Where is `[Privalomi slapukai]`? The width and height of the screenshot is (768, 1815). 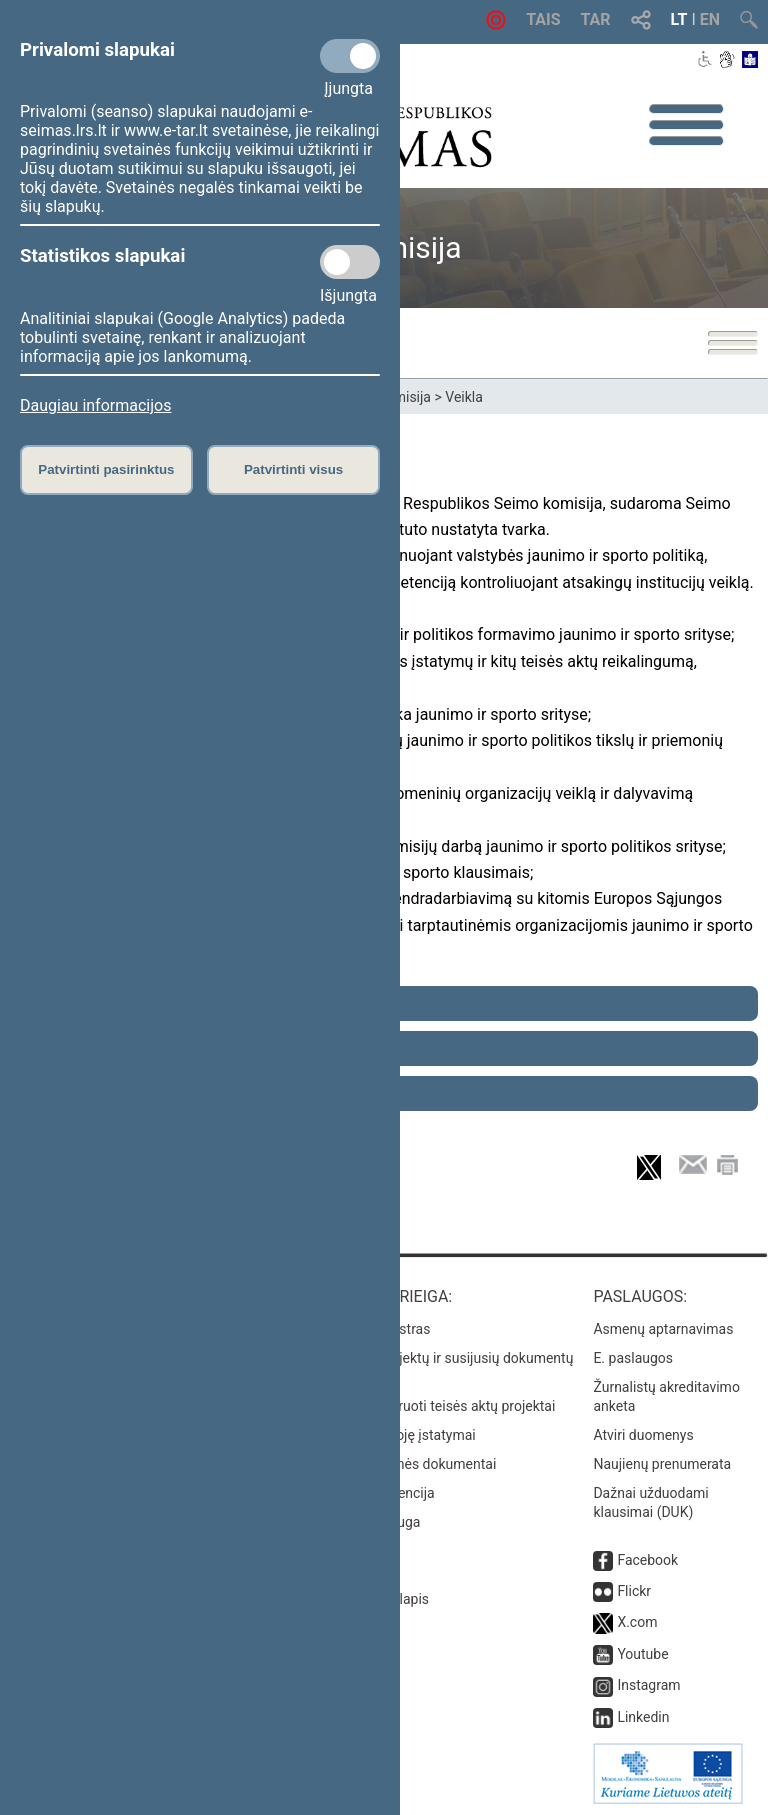 [Privalomi slapukai] is located at coordinates (350, 56).